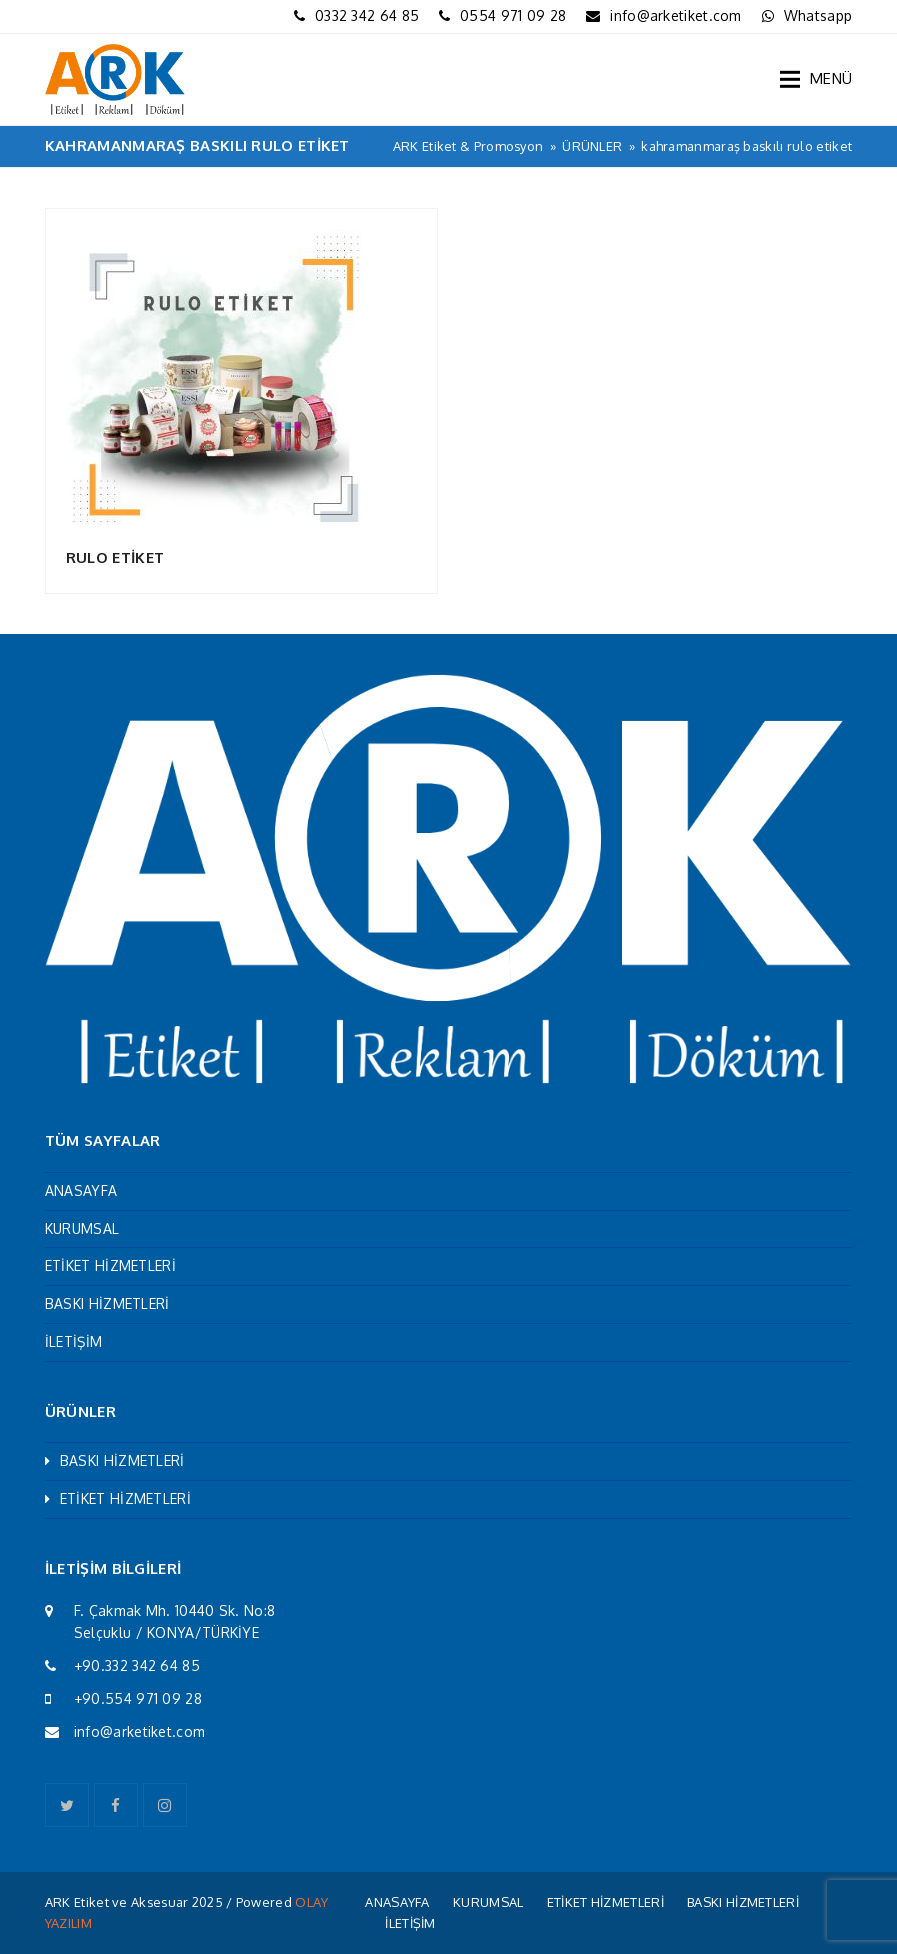  I want to click on BASKI HİZMETLERİ, so click(107, 1303).